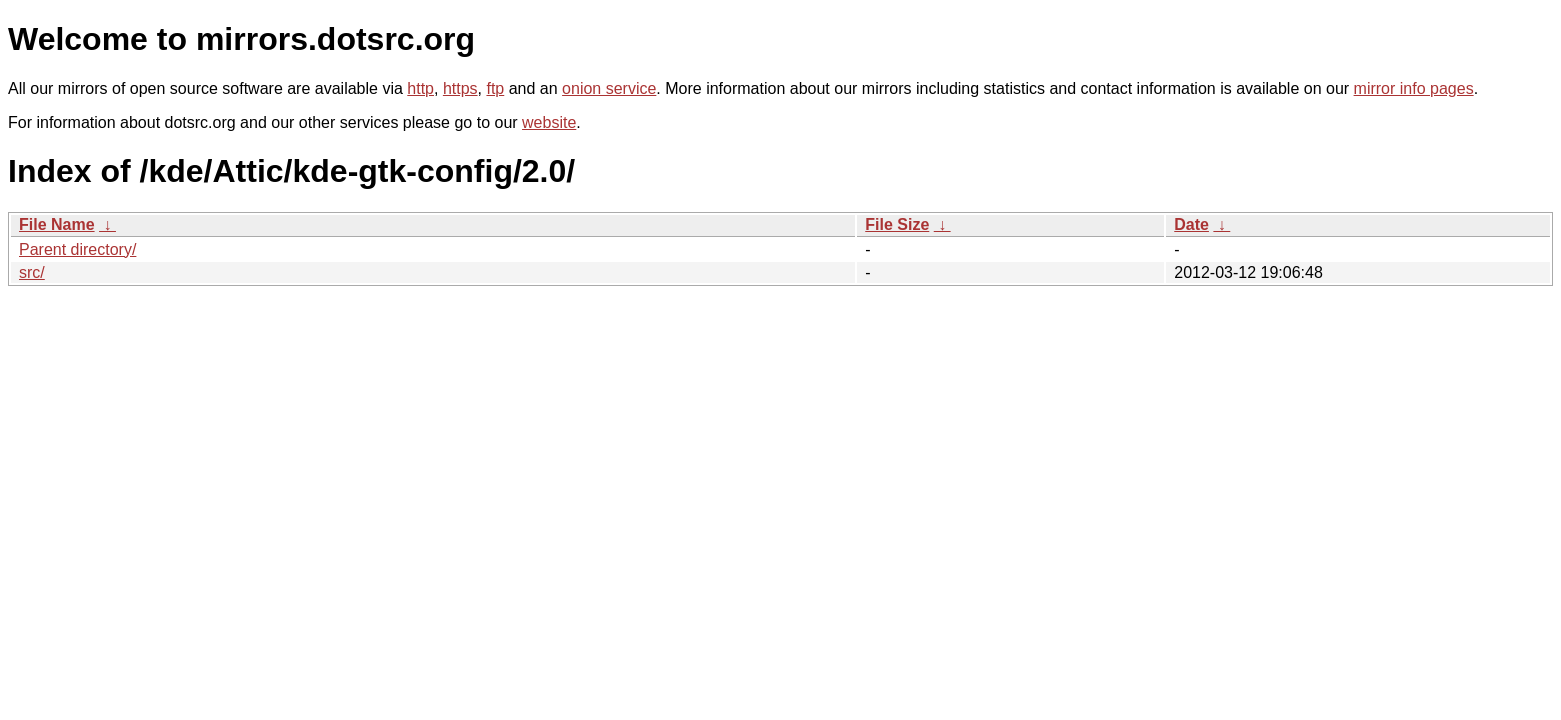 Image resolution: width=1561 pixels, height=720 pixels. What do you see at coordinates (460, 88) in the screenshot?
I see `https` at bounding box center [460, 88].